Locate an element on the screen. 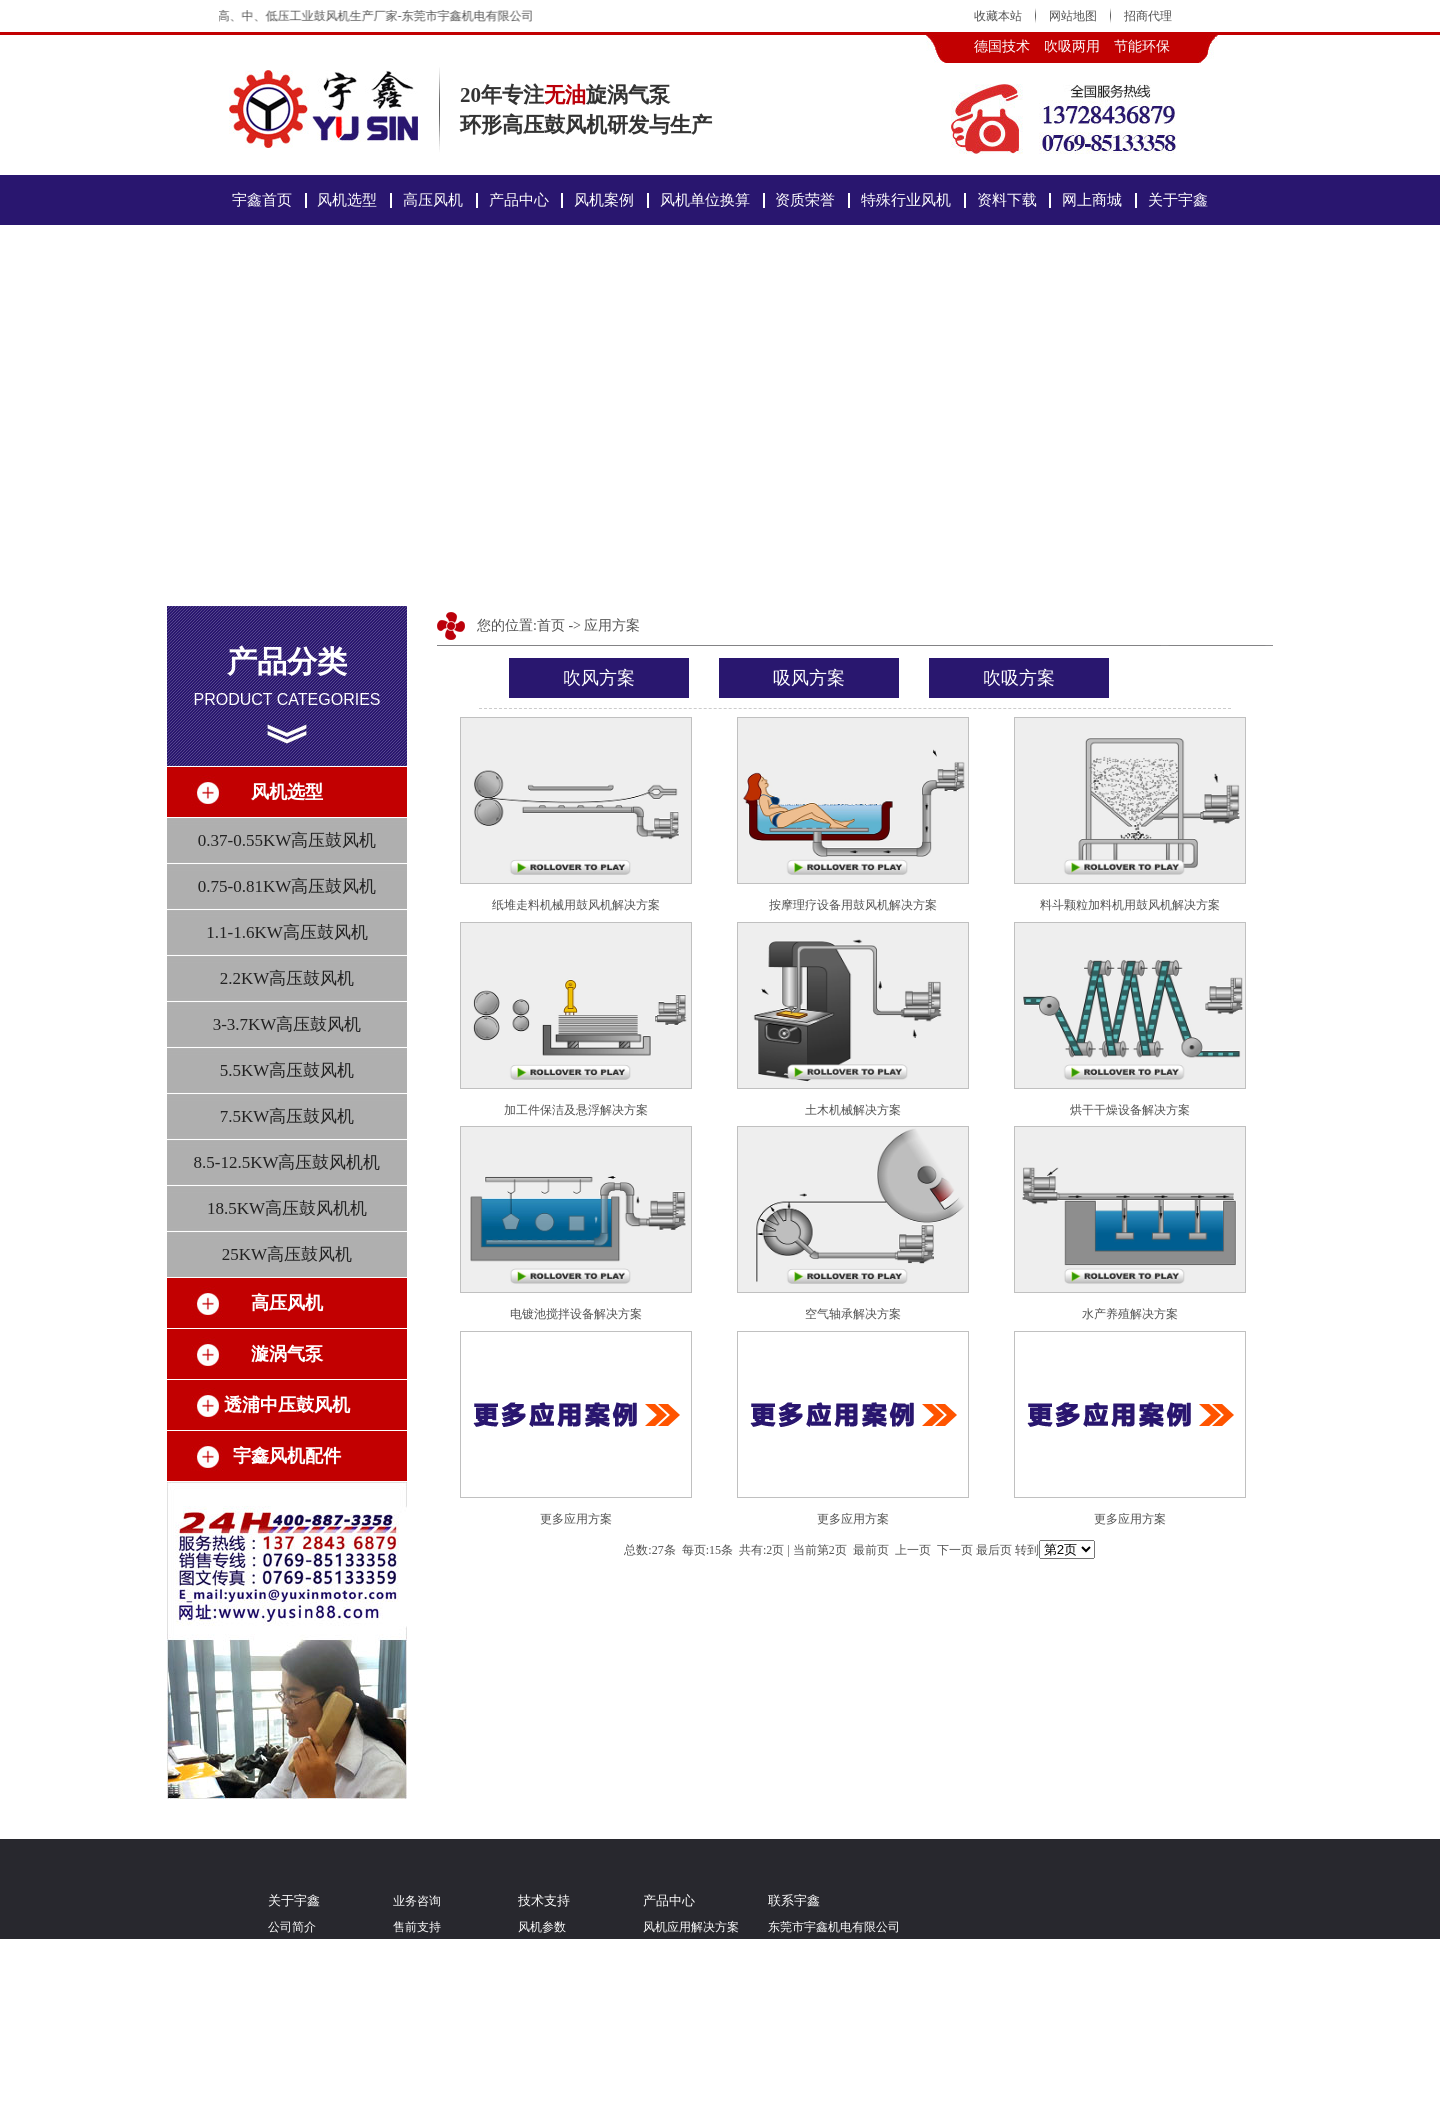 This screenshot has height=2109, width=1440. 空气轴承解决方案 is located at coordinates (853, 1314).